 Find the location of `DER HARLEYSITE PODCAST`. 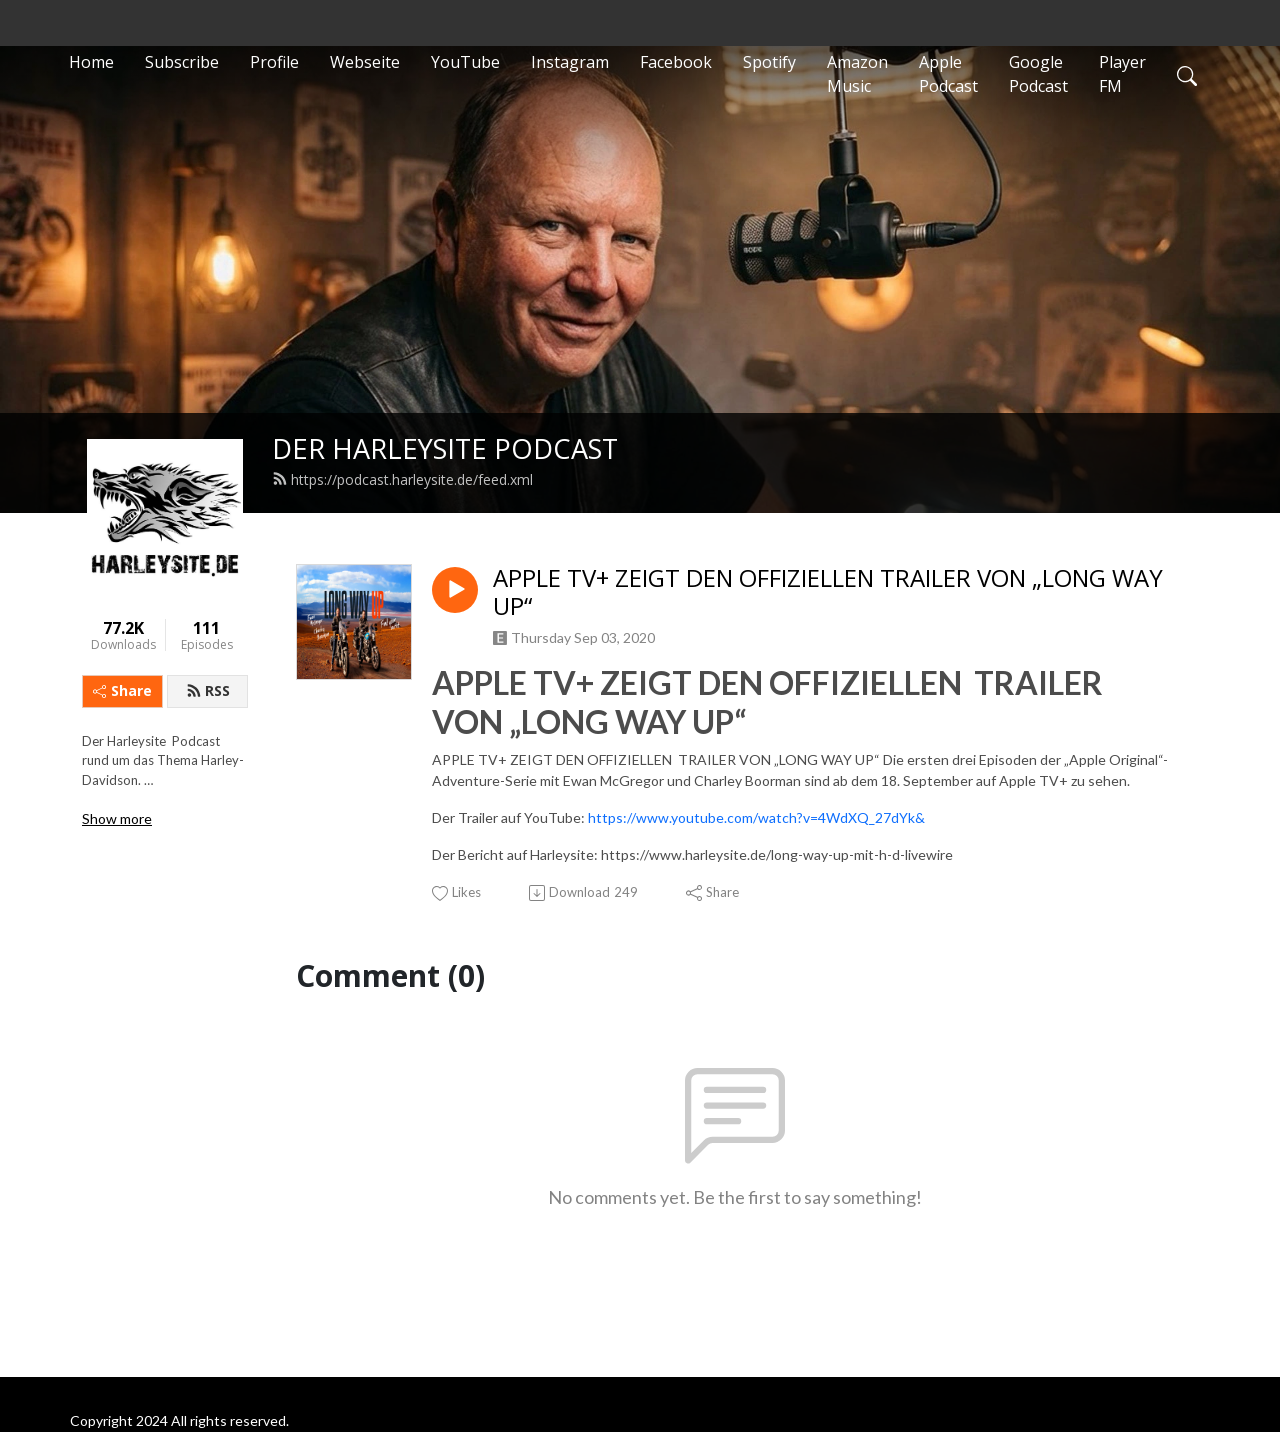

DER HARLEYSITE PODCAST is located at coordinates (445, 448).